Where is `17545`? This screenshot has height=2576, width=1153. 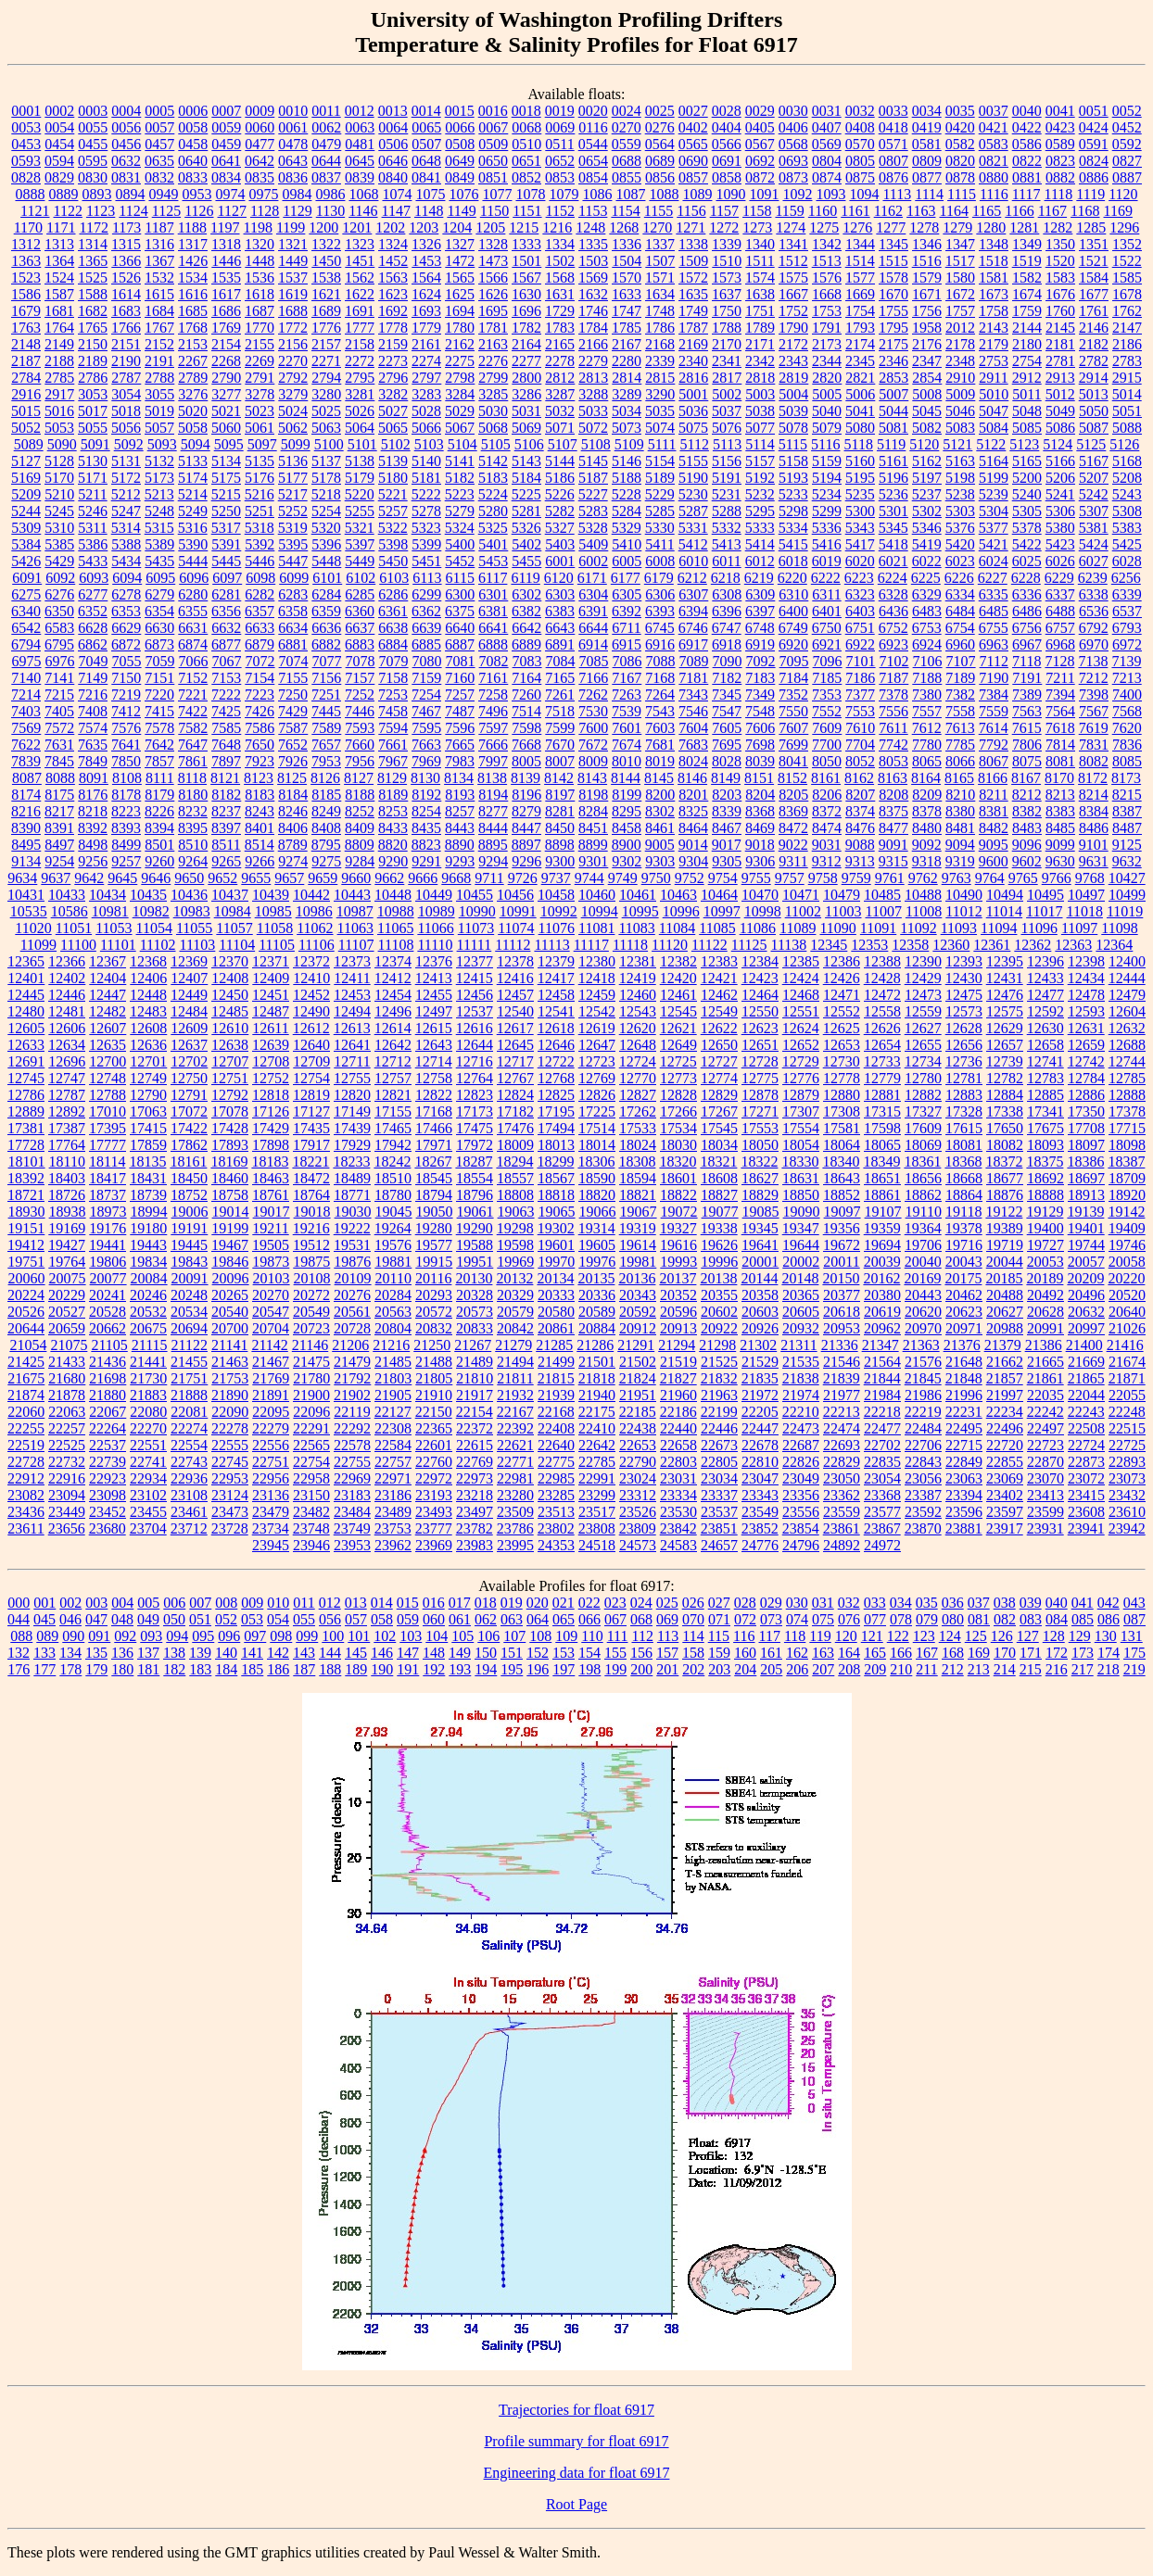
17545 is located at coordinates (719, 1128).